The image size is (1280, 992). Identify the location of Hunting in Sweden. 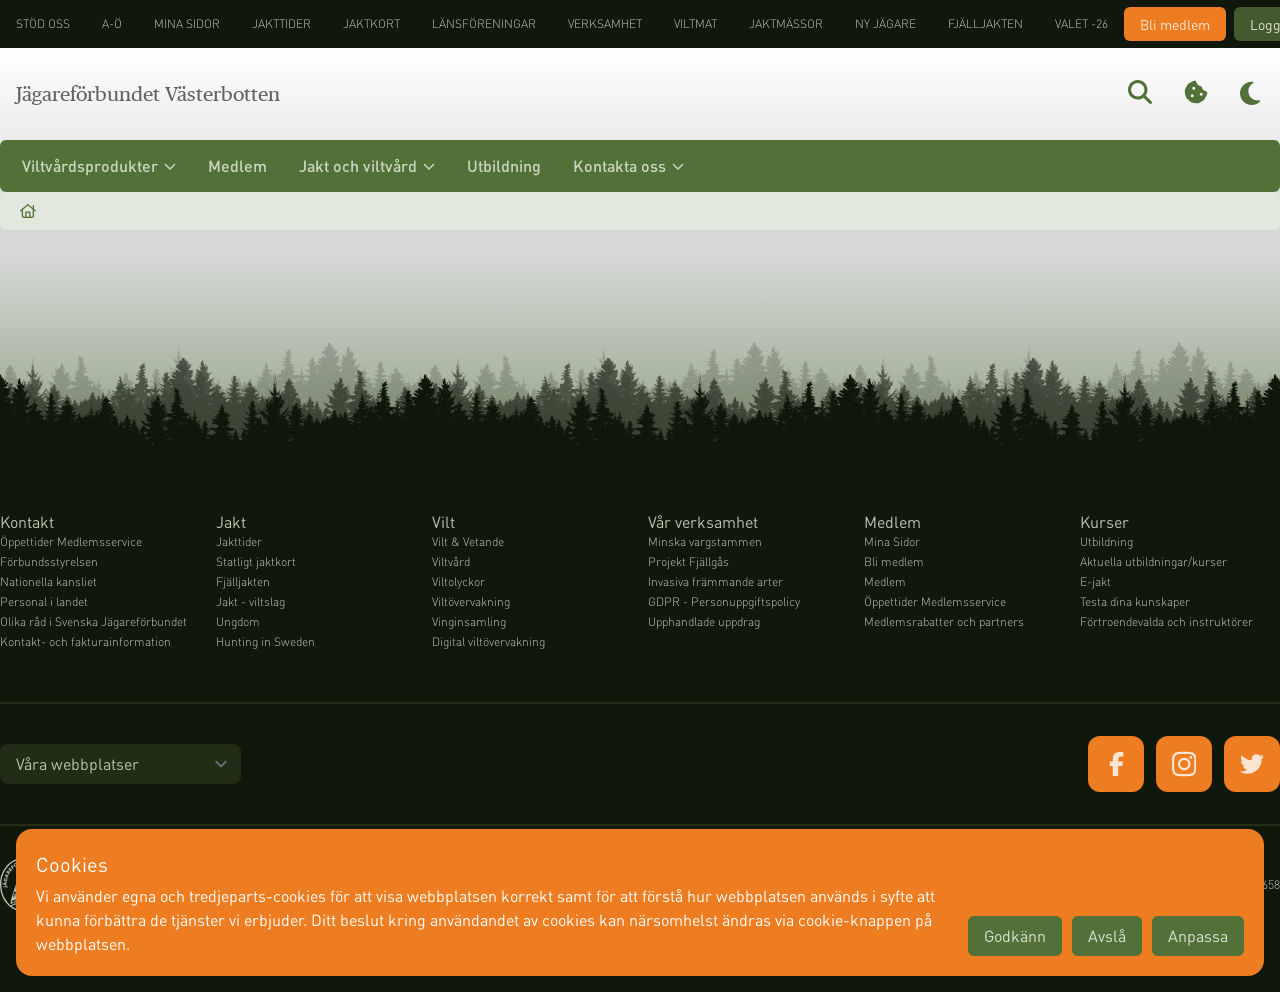
(265, 641).